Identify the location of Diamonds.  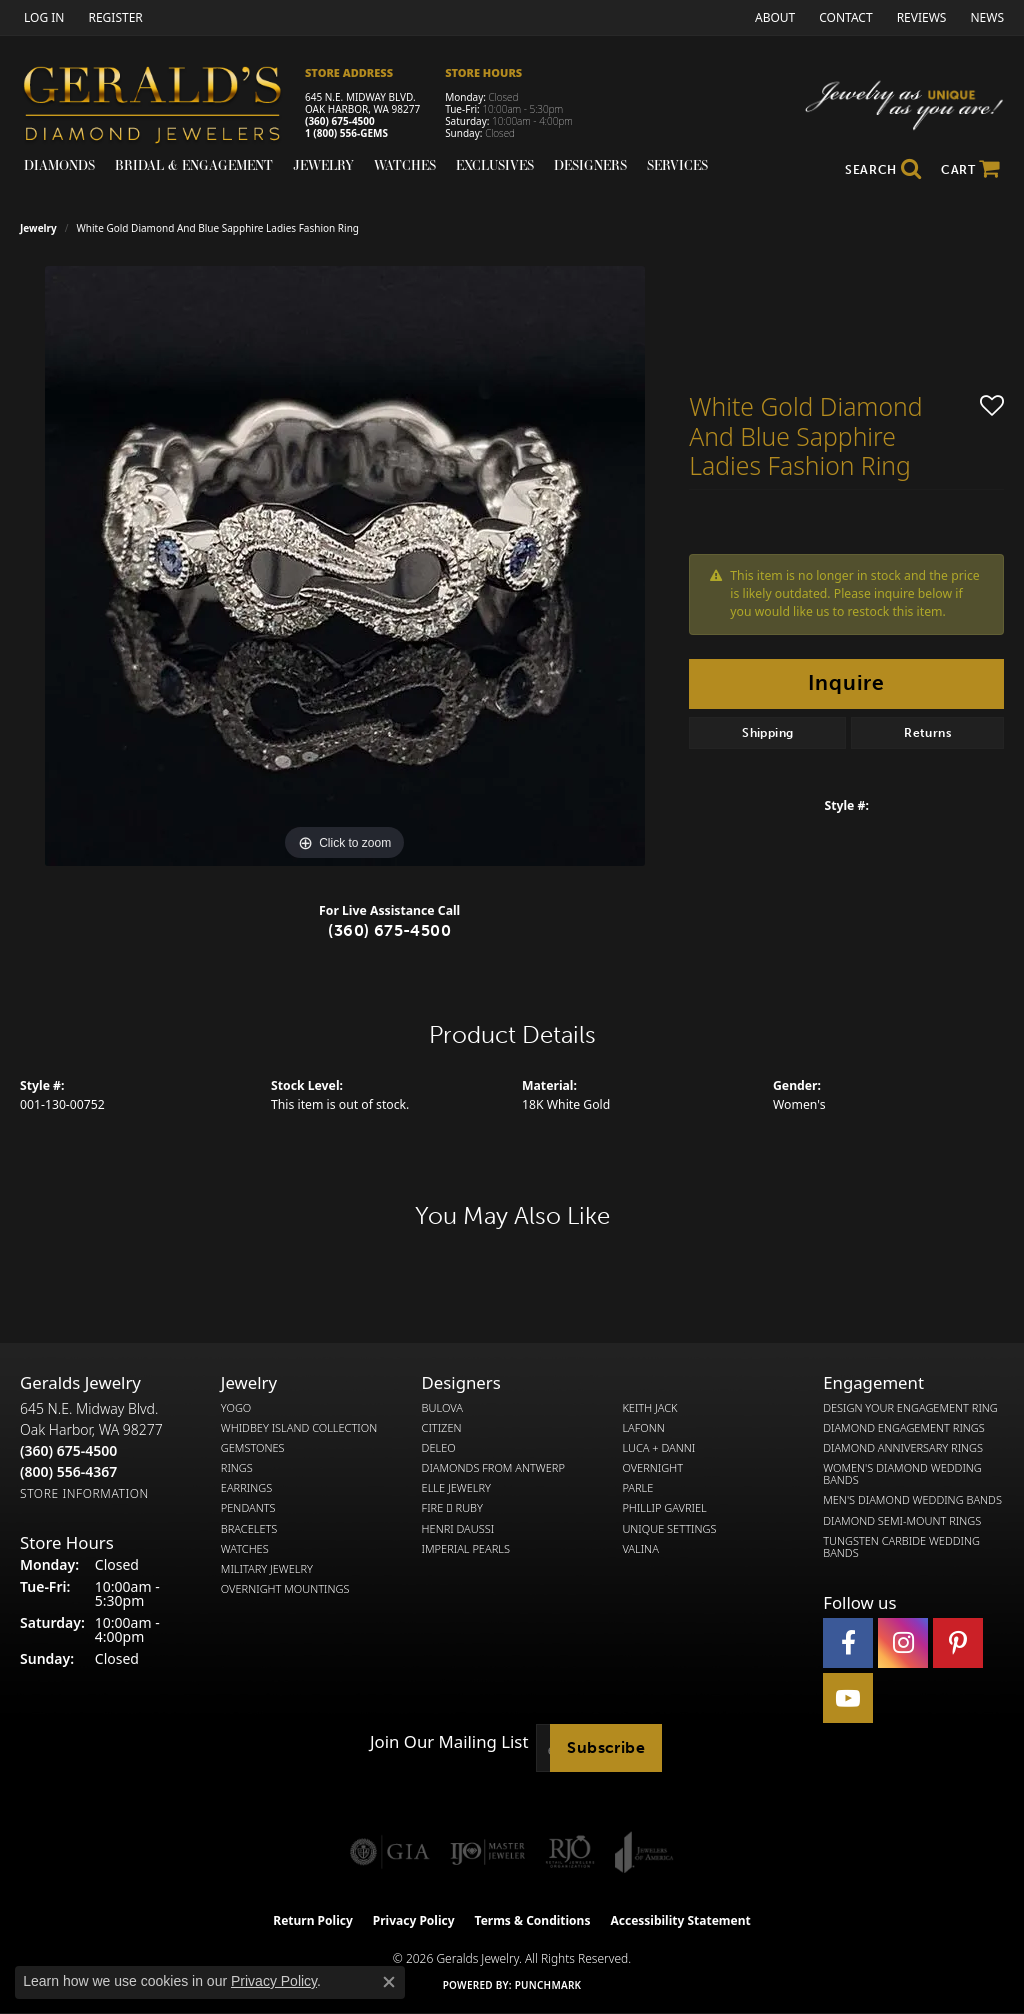
(59, 165).